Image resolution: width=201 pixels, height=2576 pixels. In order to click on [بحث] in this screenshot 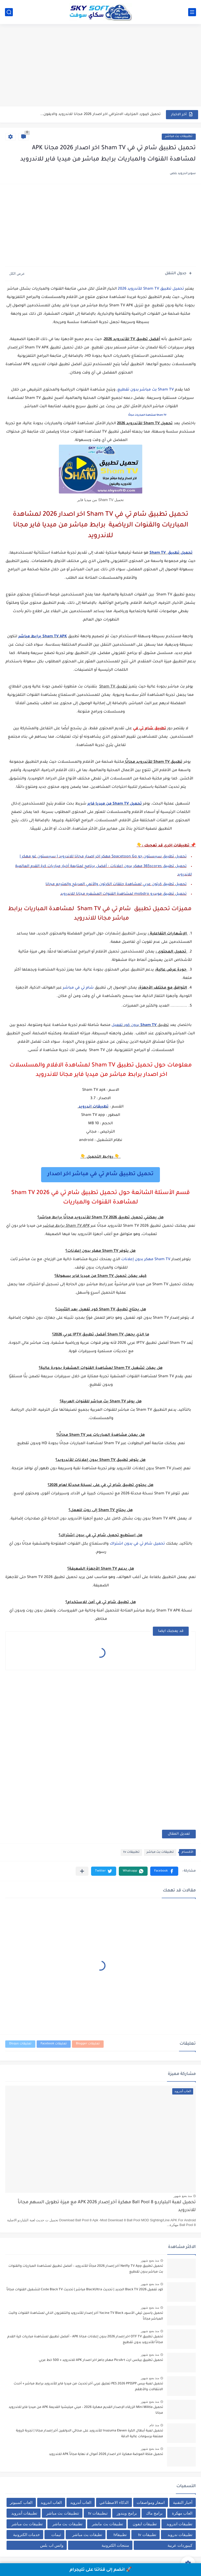, I will do `click(9, 12)`.